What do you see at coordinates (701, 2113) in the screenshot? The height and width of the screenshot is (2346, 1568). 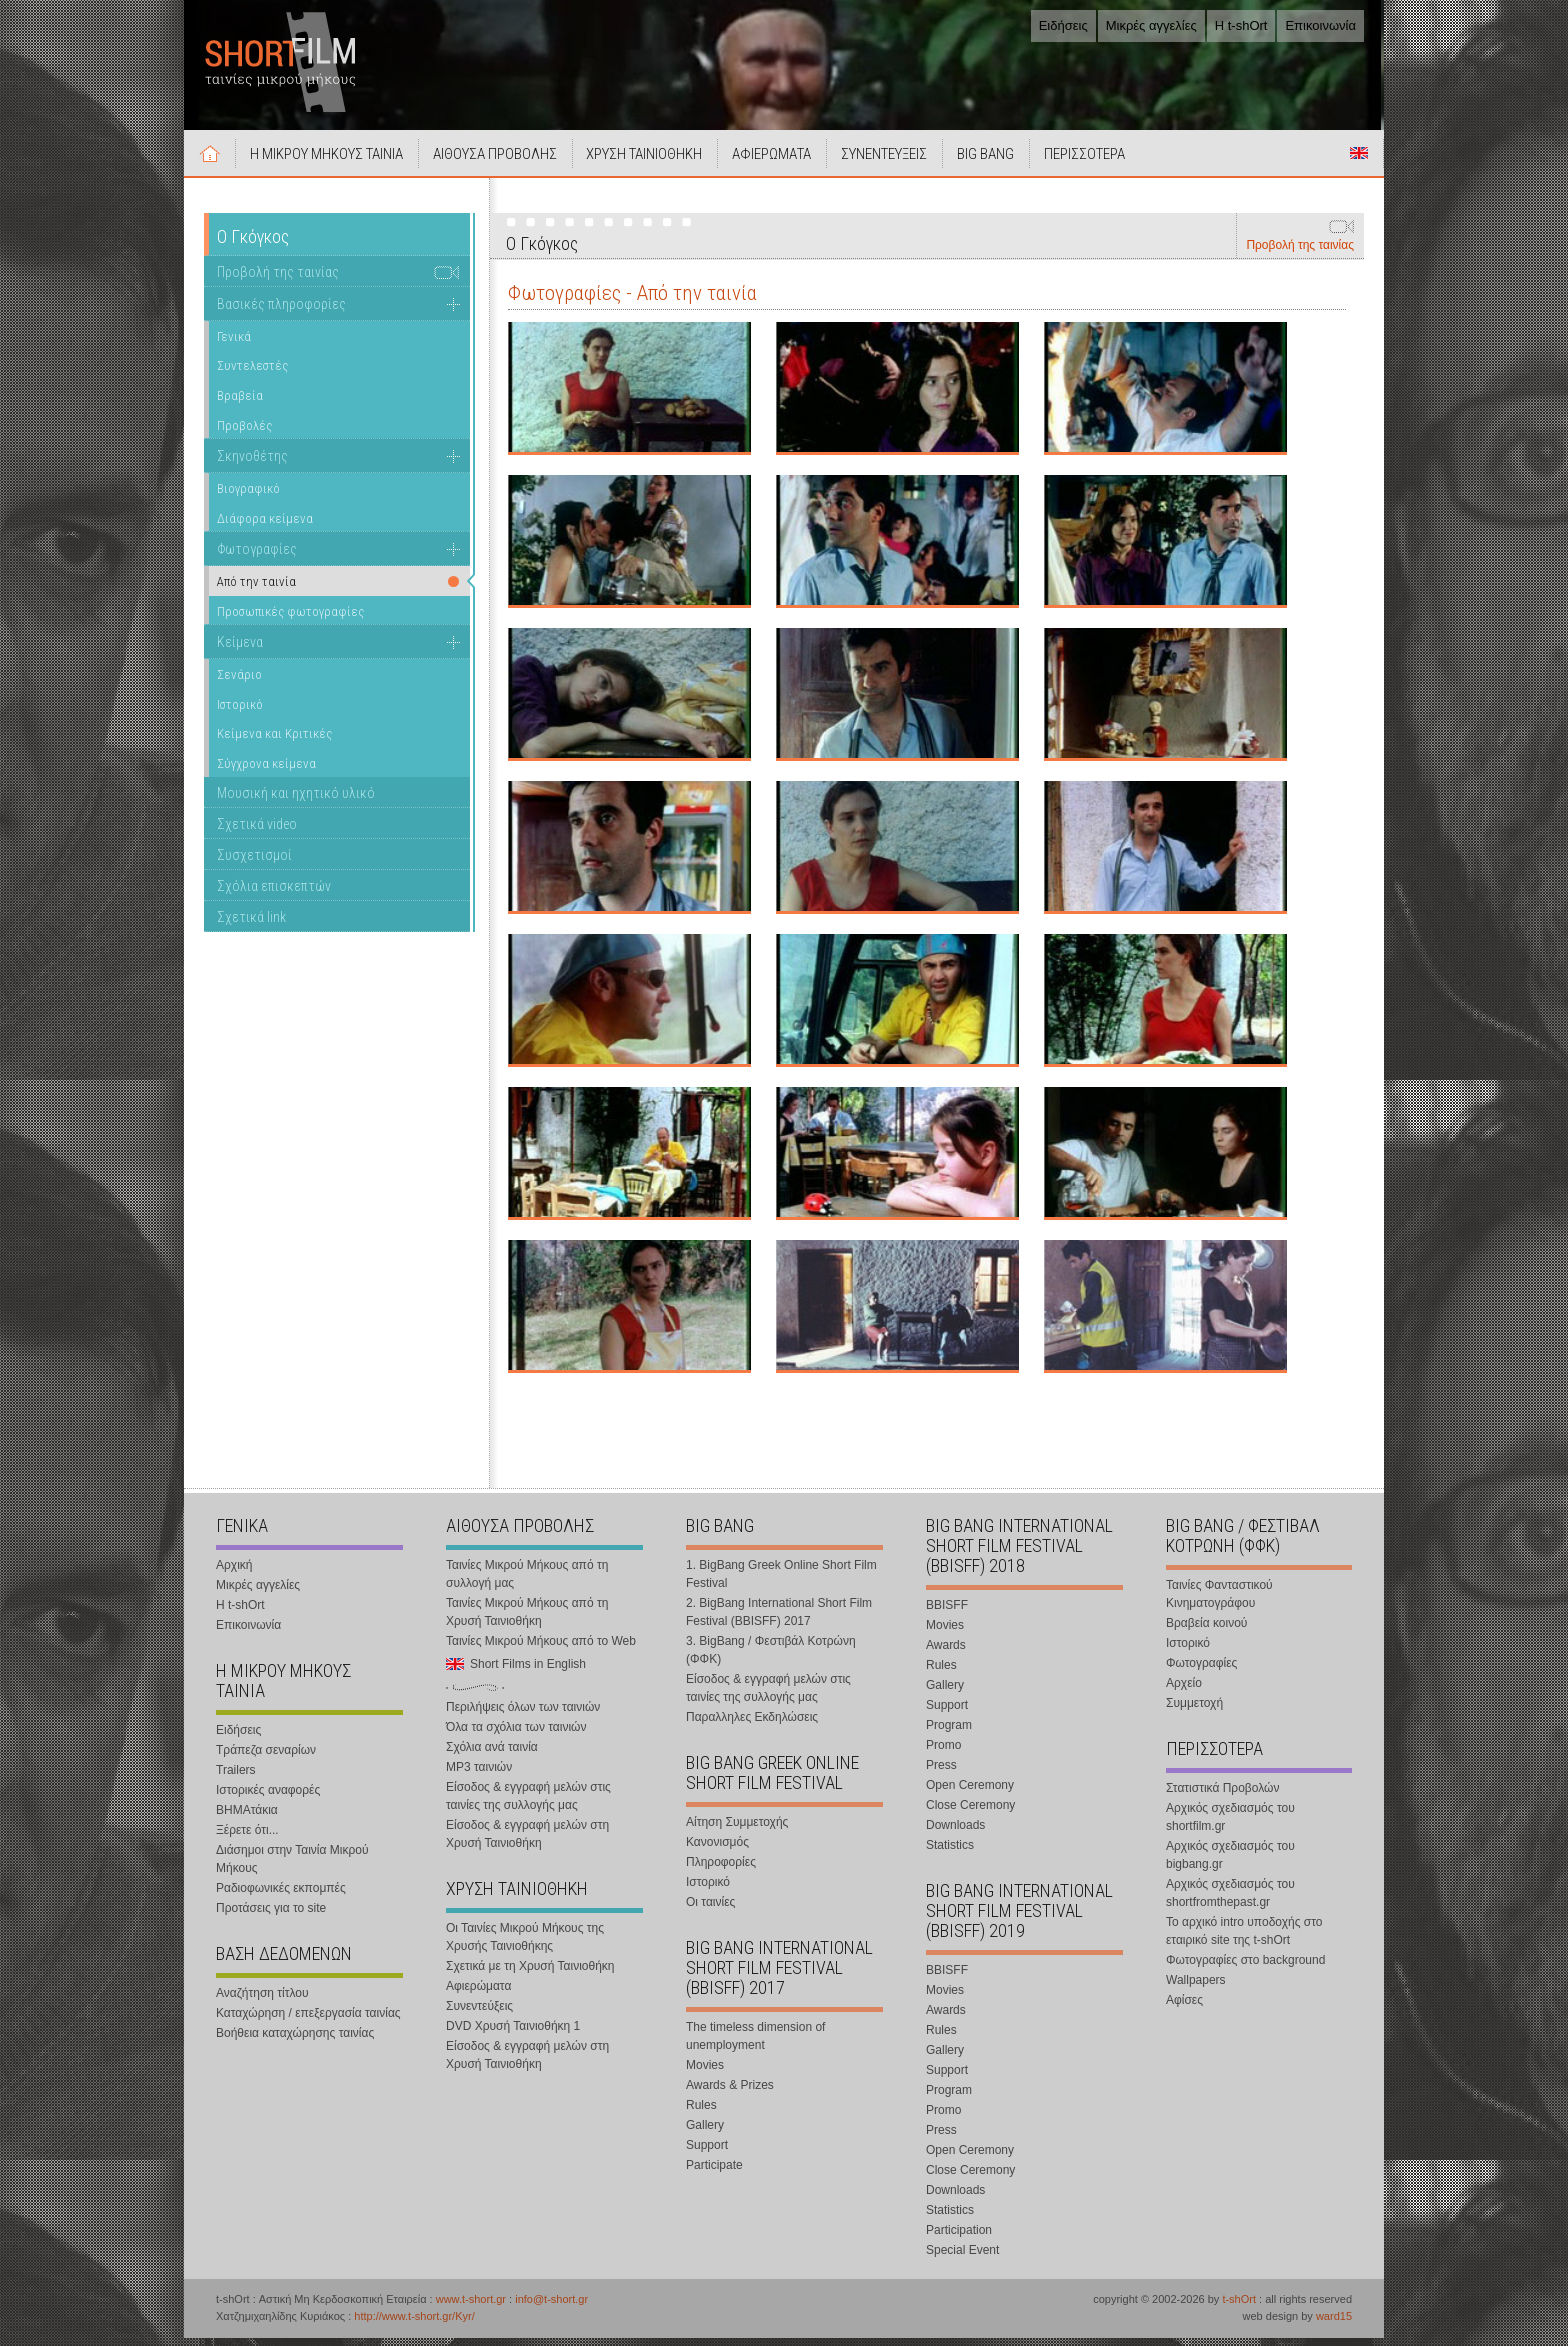 I see `Rules` at bounding box center [701, 2113].